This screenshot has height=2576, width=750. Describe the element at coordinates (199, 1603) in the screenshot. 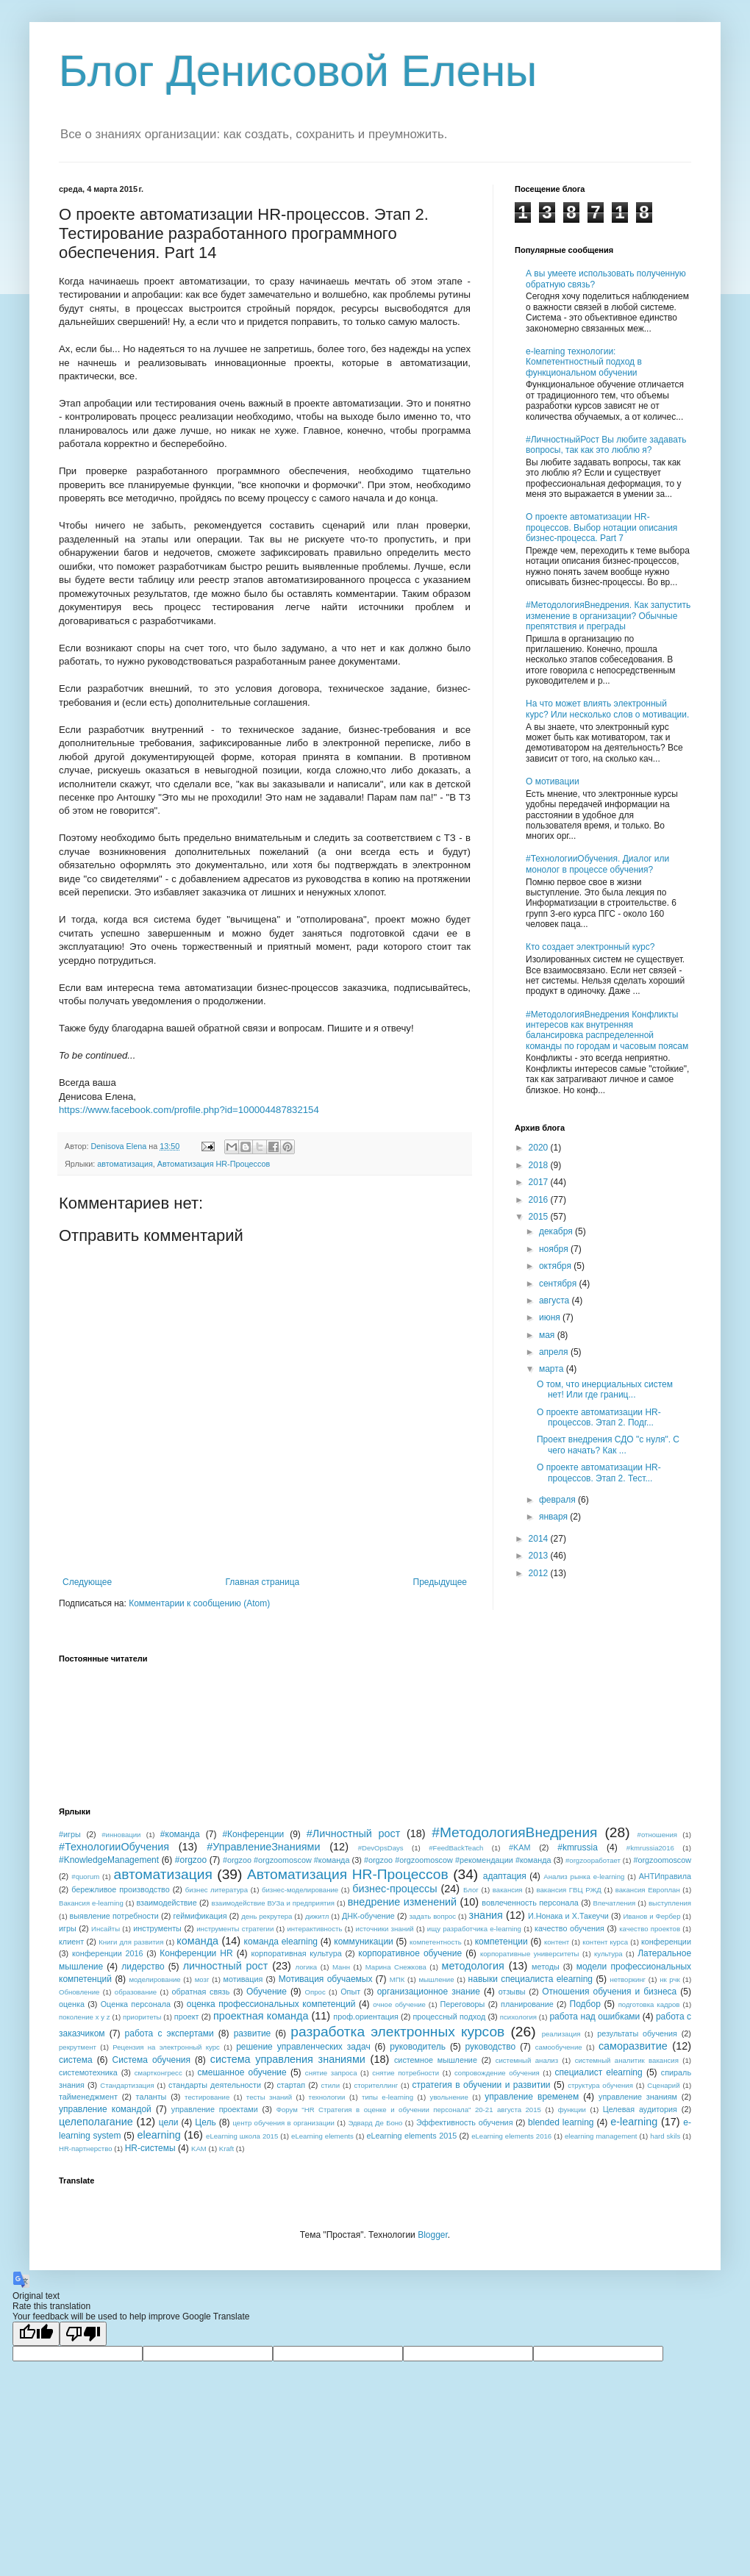

I see `Комментарии к сообщению (Atom)` at that location.